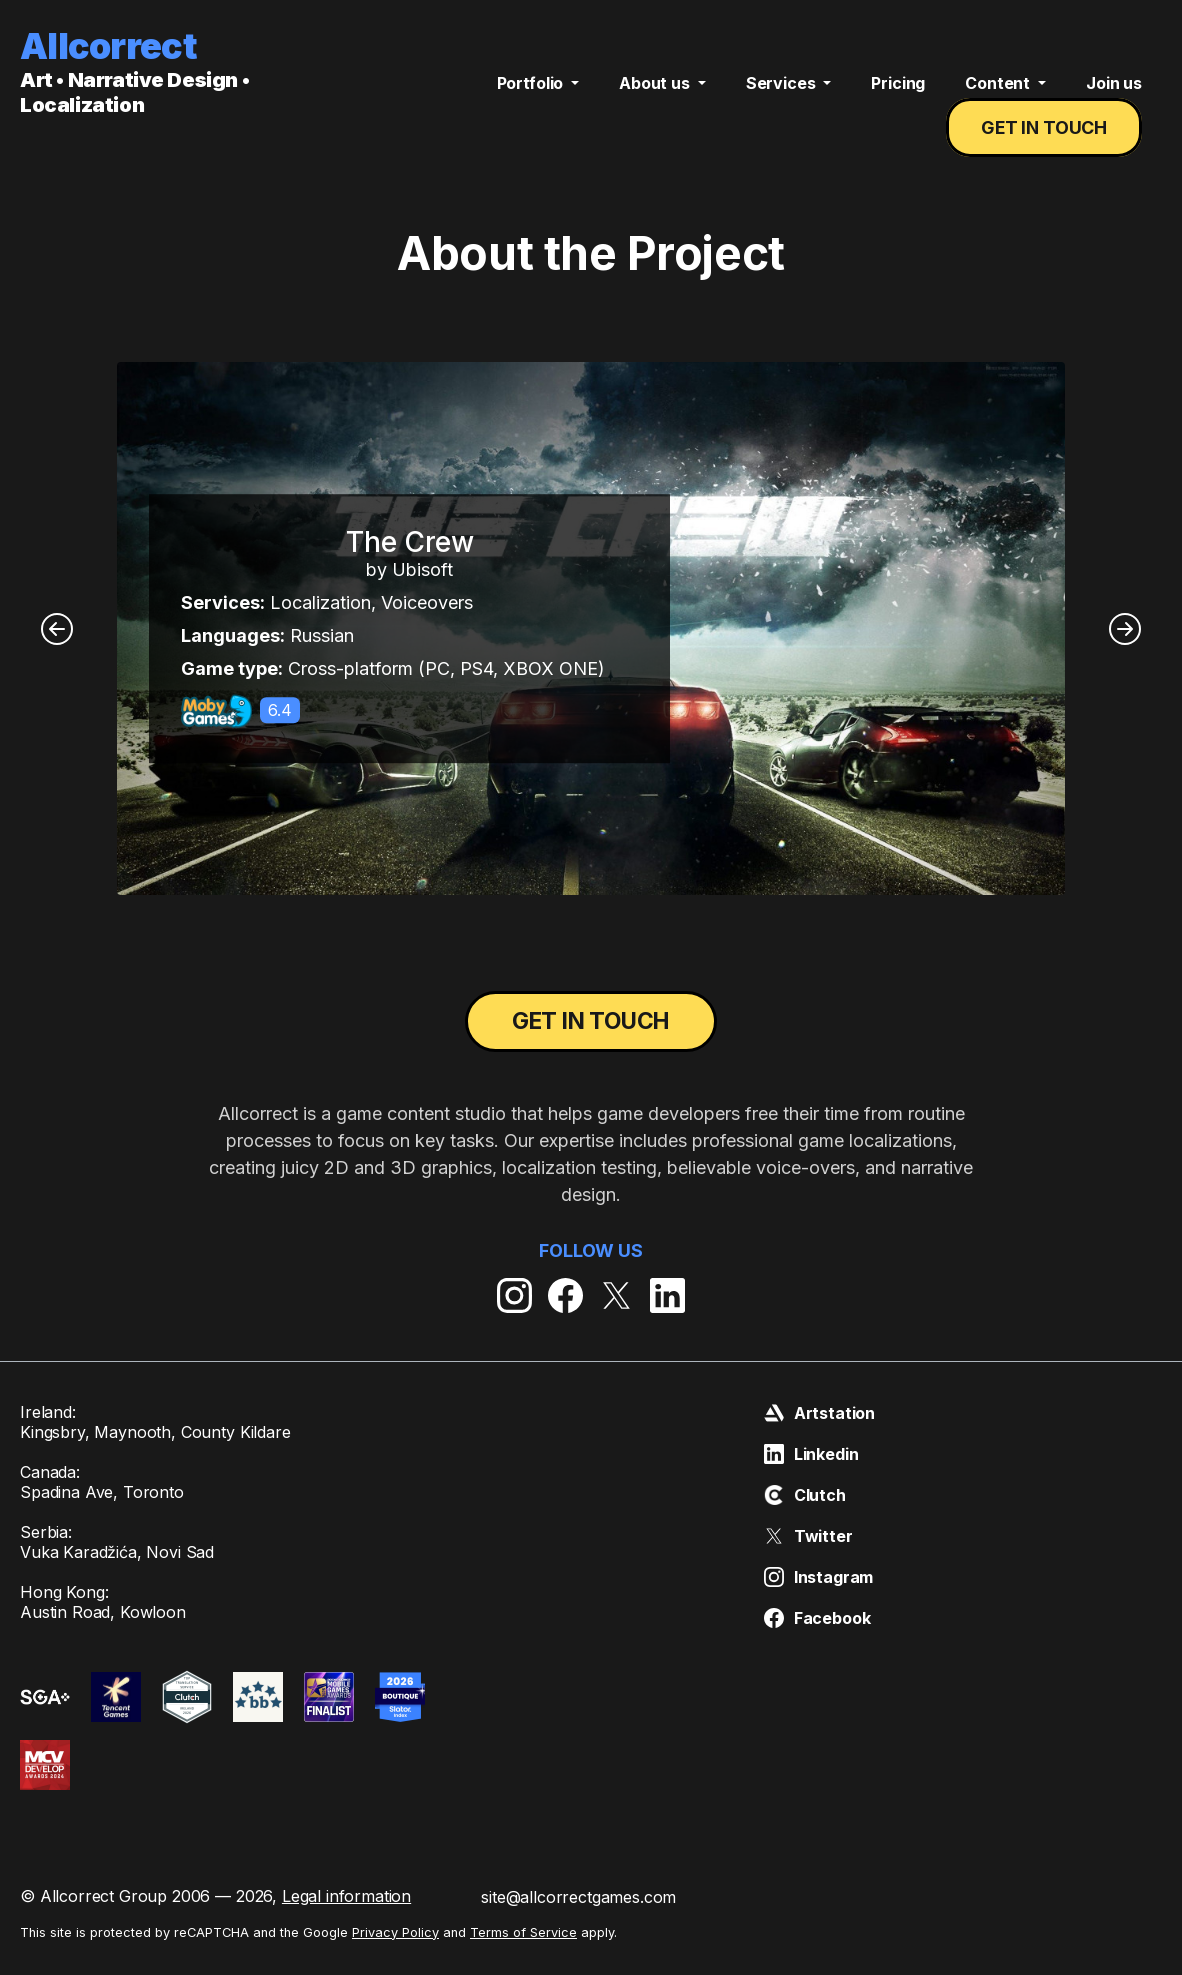  Describe the element at coordinates (819, 1436) in the screenshot. I see `Artstation` at that location.